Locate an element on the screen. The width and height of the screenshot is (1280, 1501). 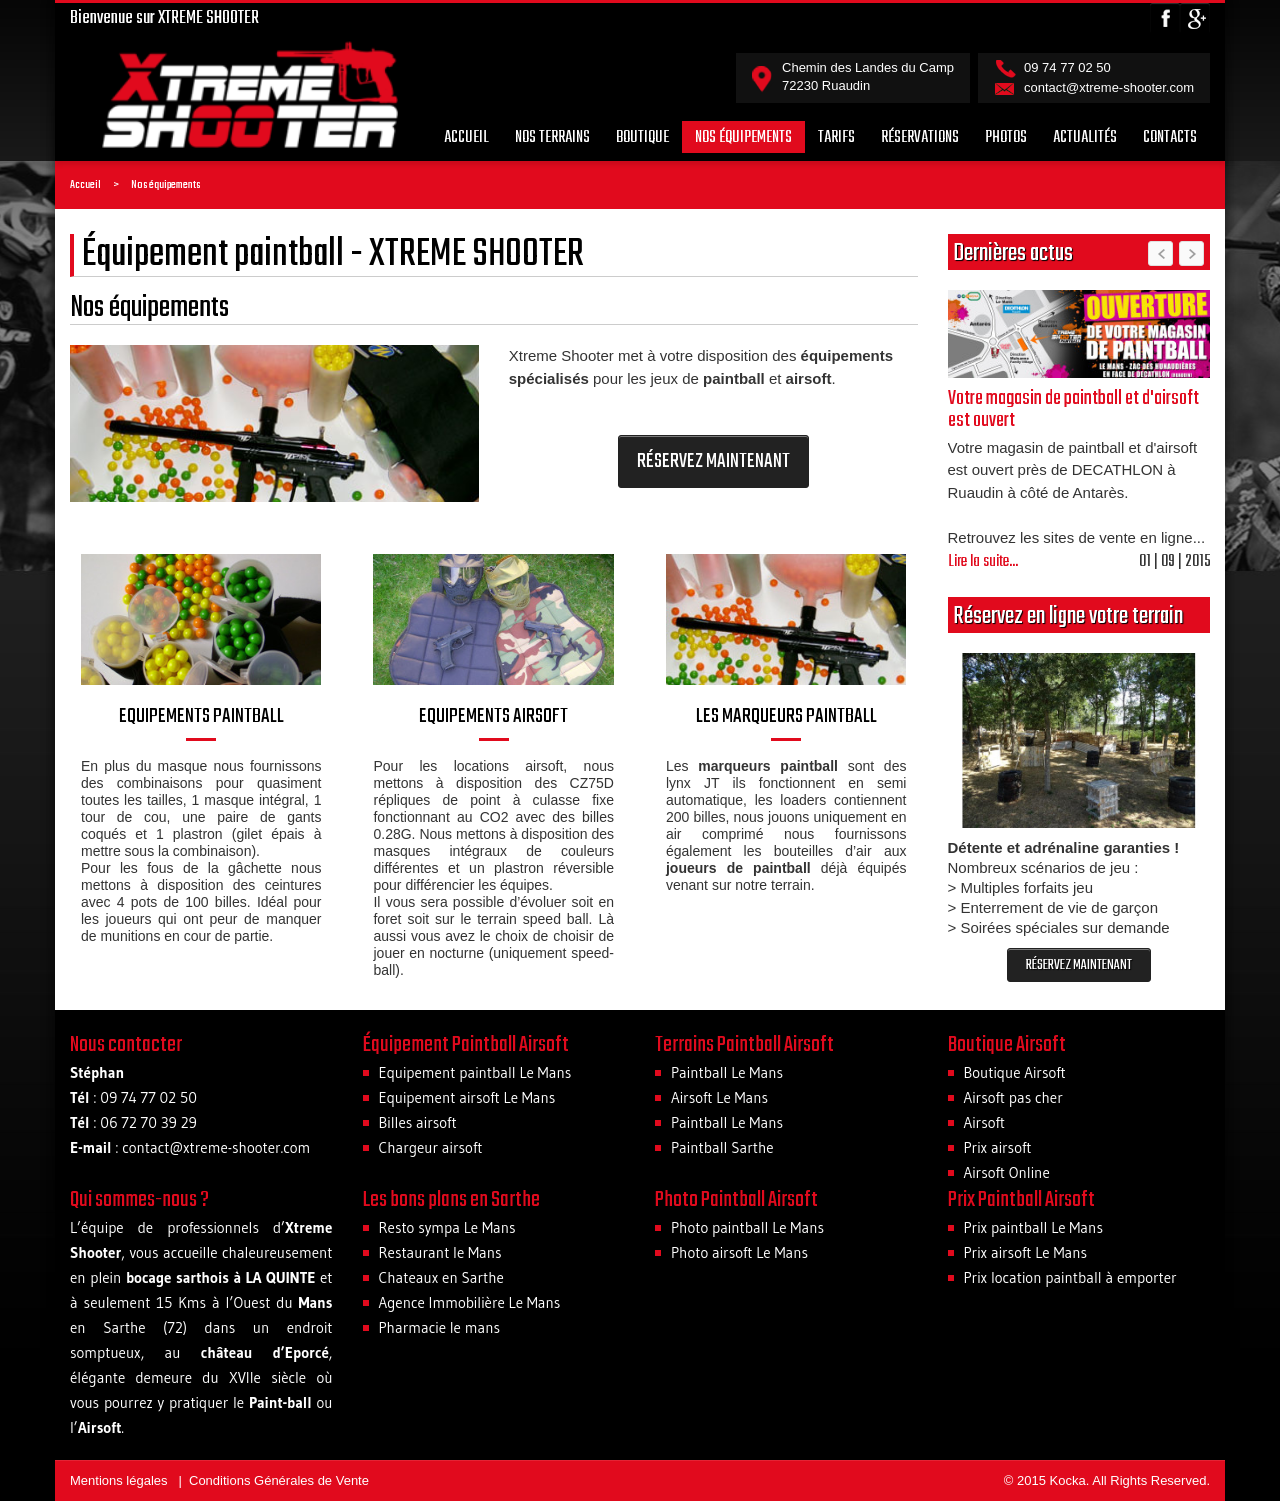
Equipement paintball Le Mans is located at coordinates (475, 1072).